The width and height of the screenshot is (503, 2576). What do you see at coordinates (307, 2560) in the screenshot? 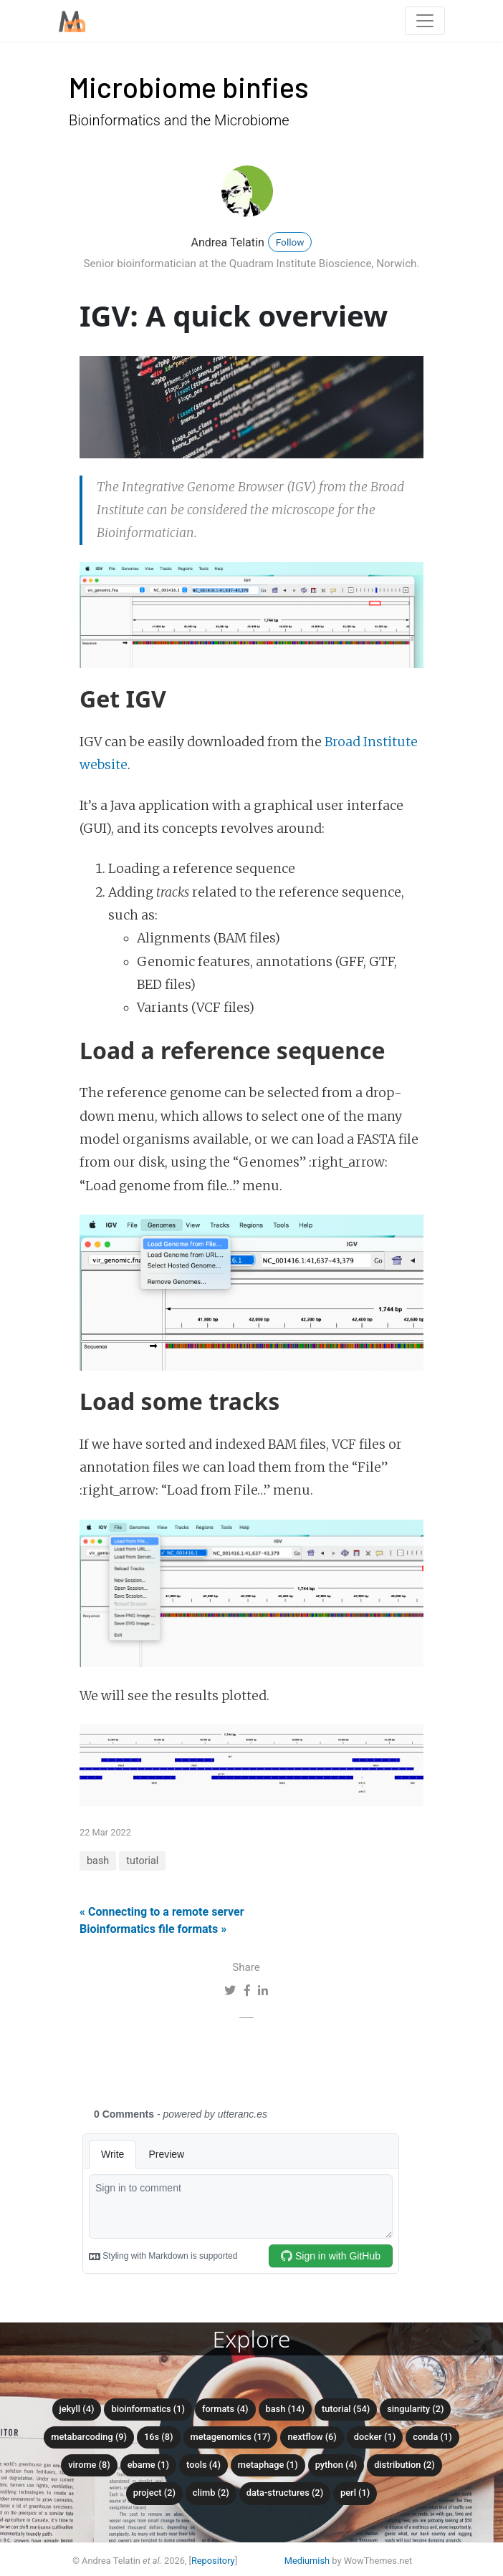
I see `Mediumish` at bounding box center [307, 2560].